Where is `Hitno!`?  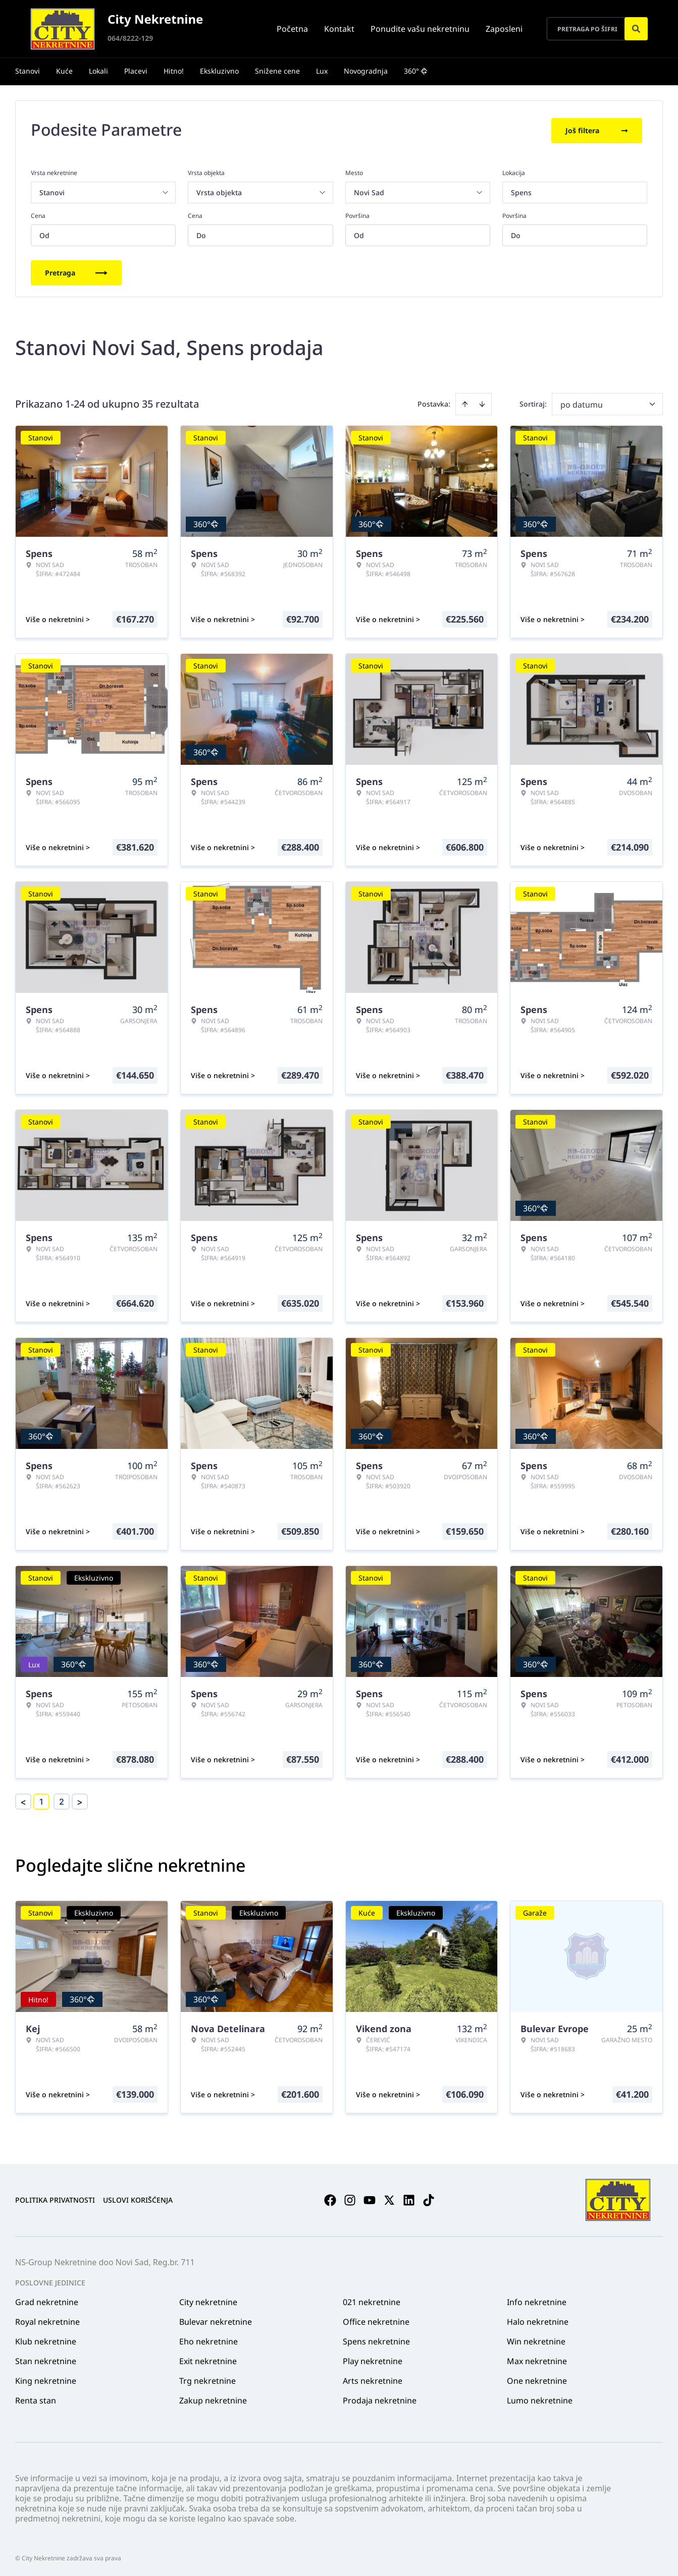
Hitno! is located at coordinates (174, 71).